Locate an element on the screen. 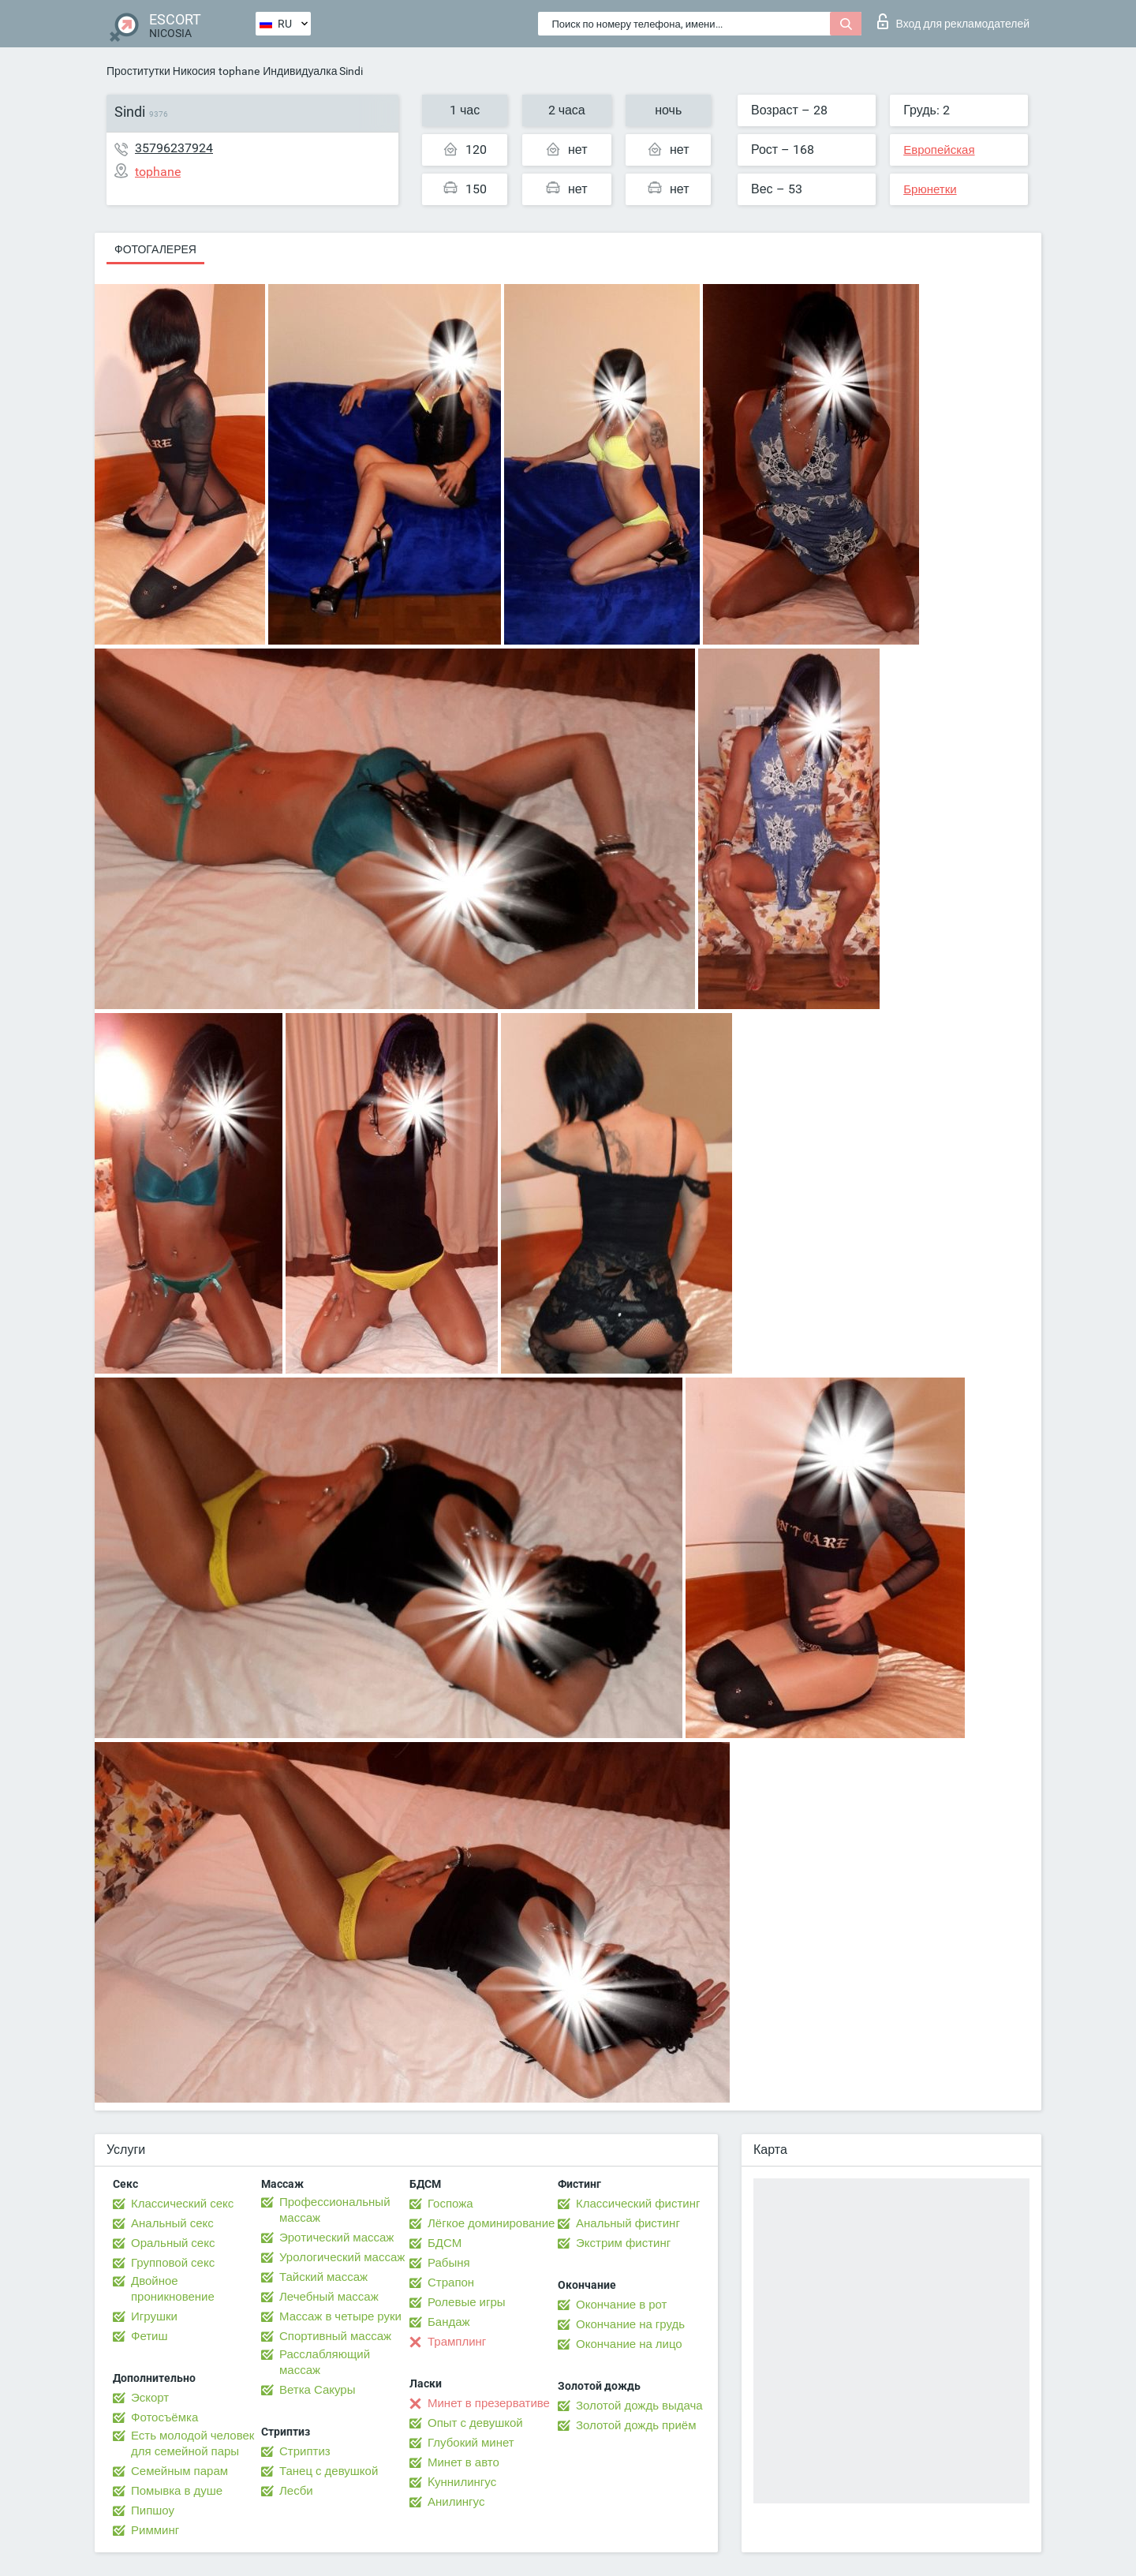 This screenshot has width=1136, height=2576. Классический секс is located at coordinates (182, 2204).